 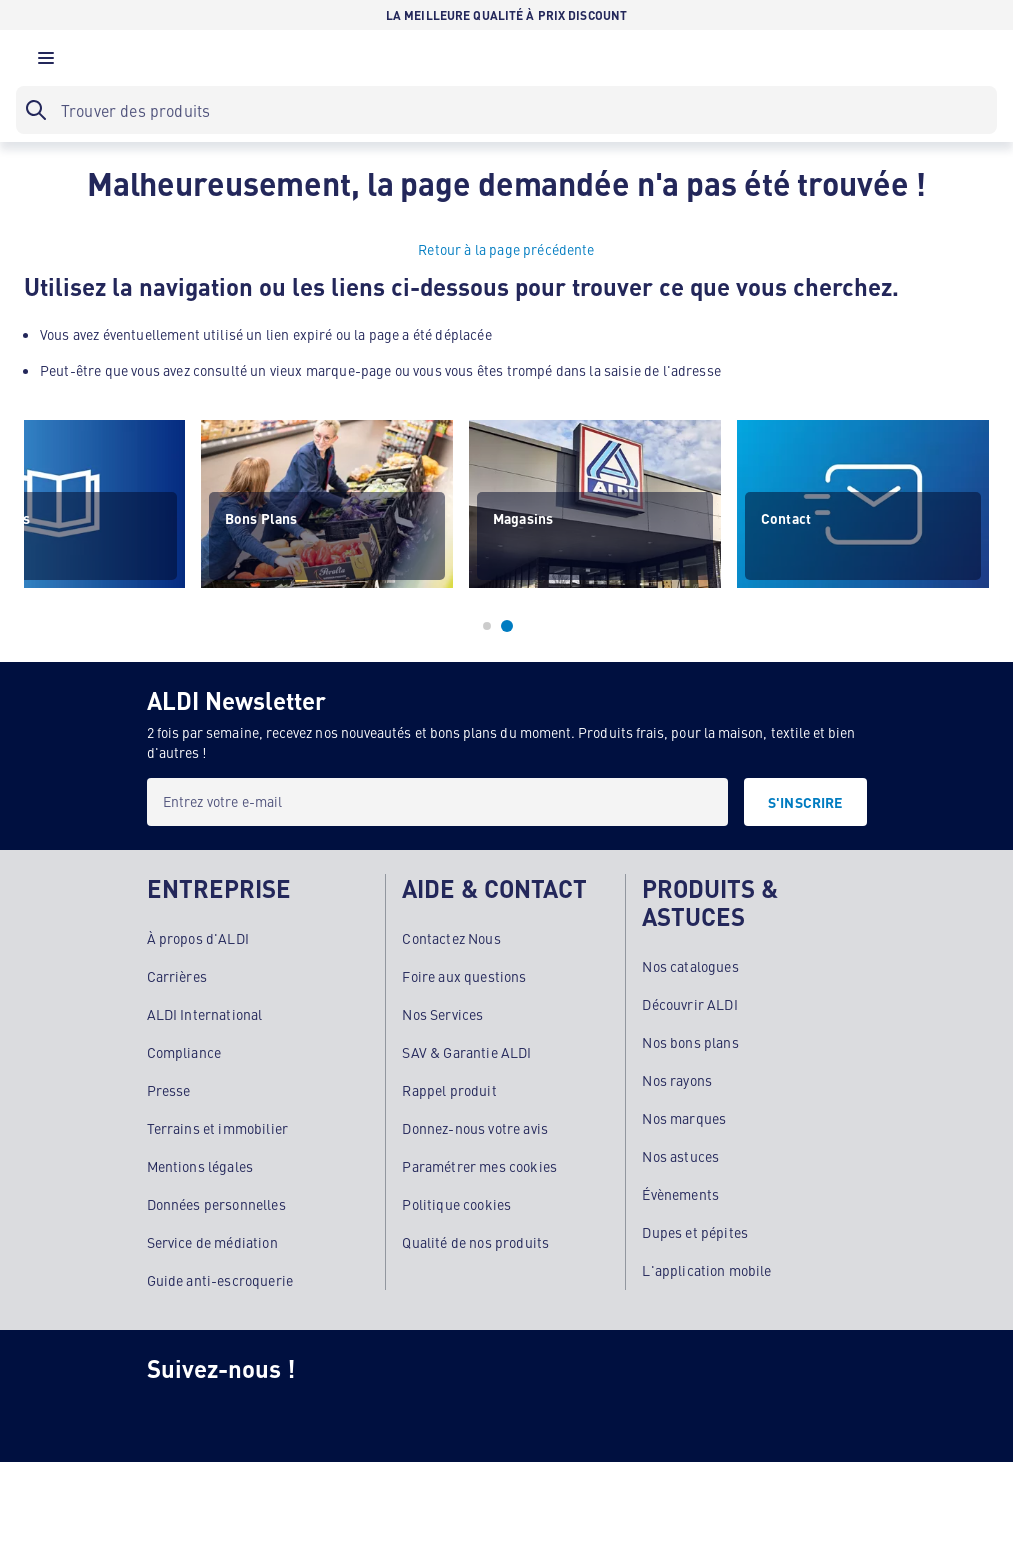 I want to click on Contactez Nous, so click(x=451, y=938).